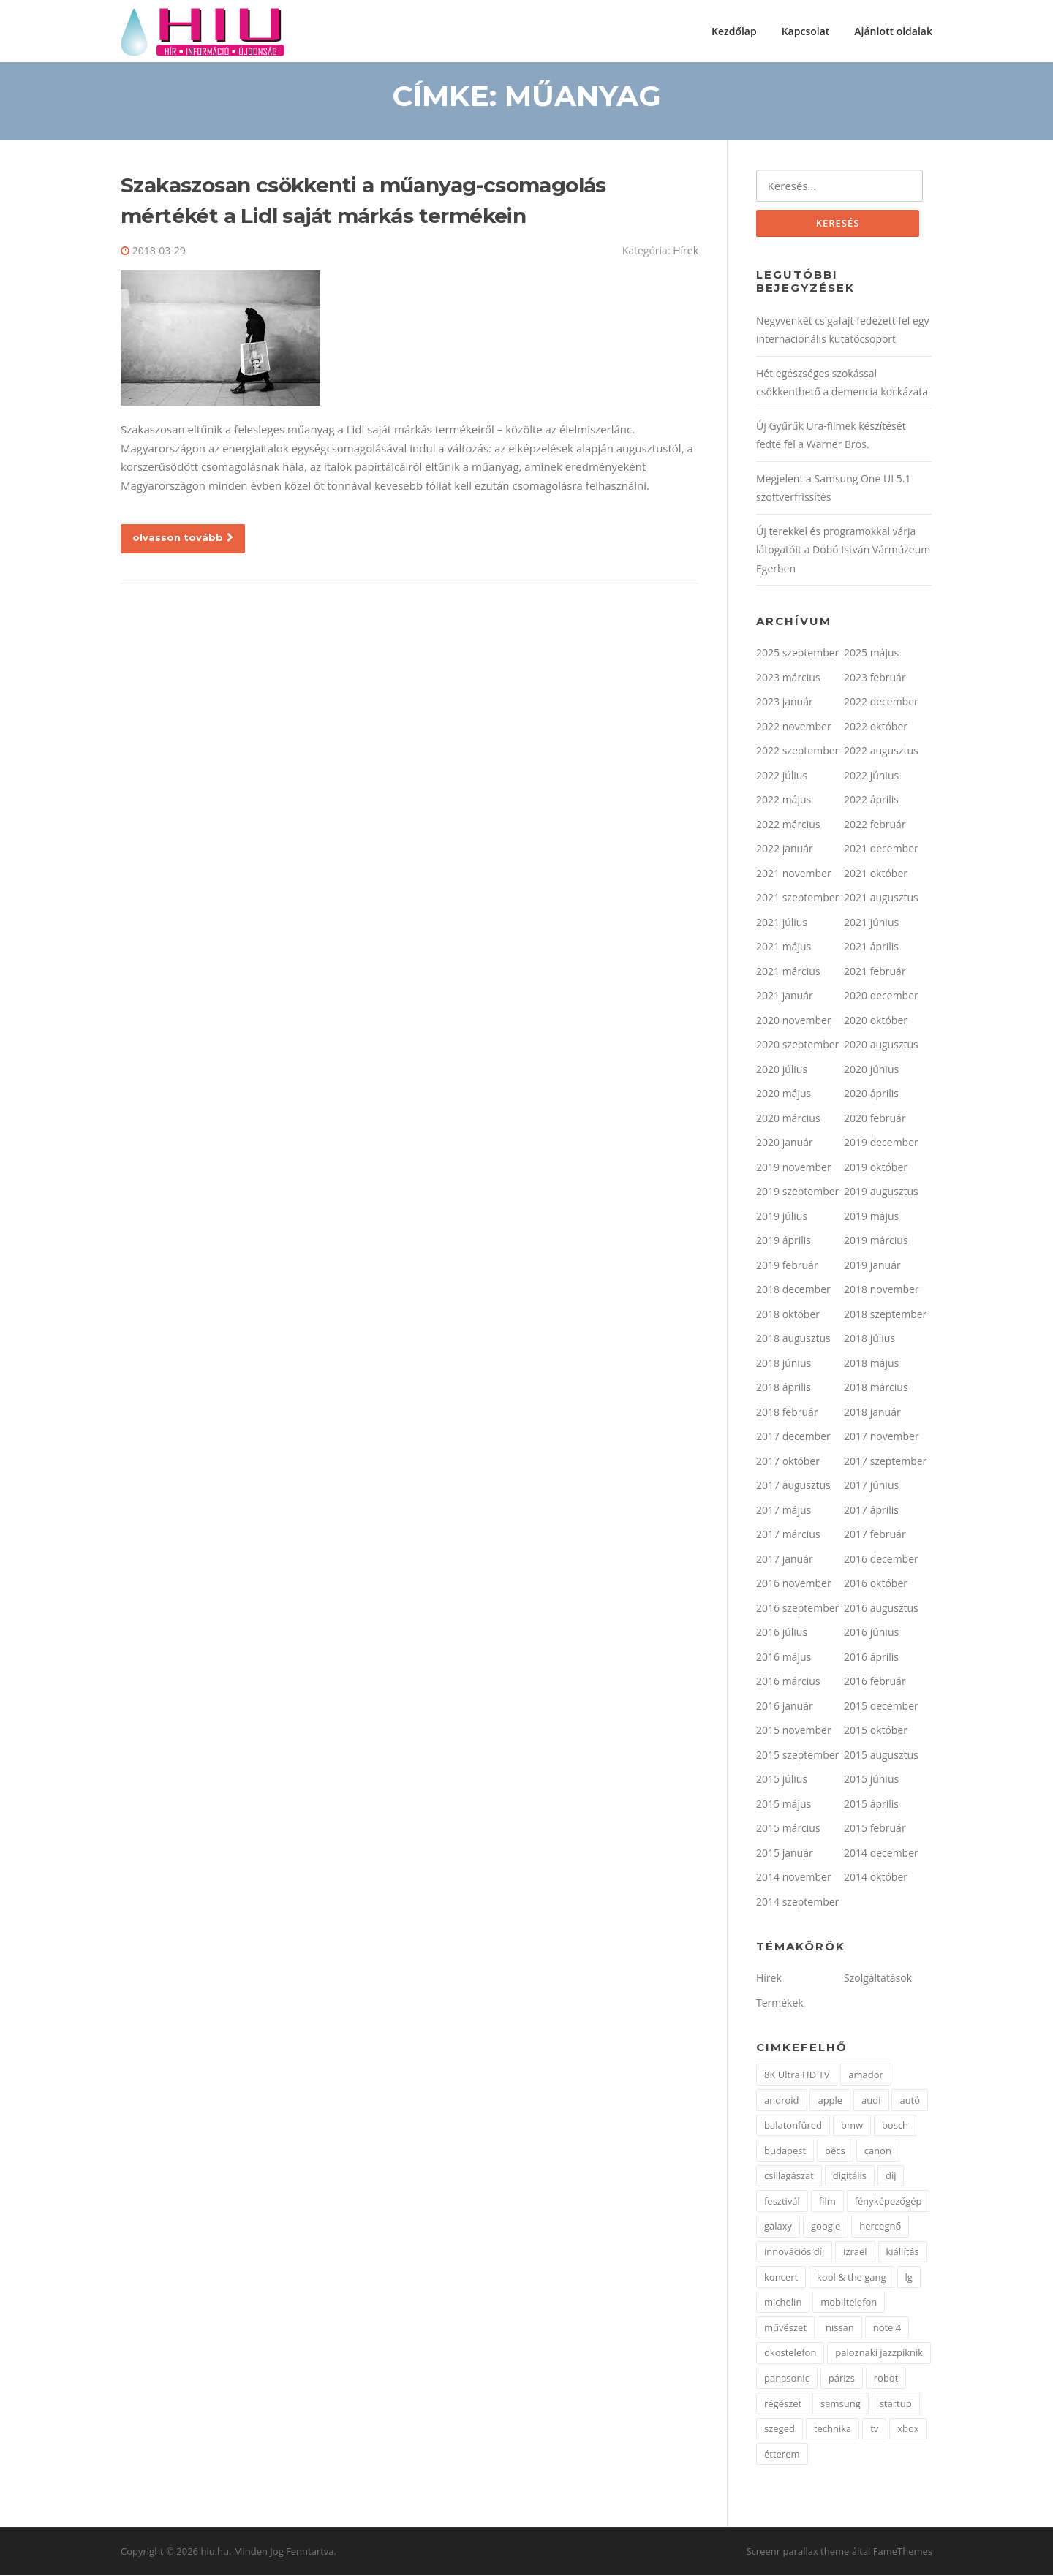 This screenshot has width=1053, height=2576. Describe the element at coordinates (784, 1707) in the screenshot. I see `2016 január` at that location.